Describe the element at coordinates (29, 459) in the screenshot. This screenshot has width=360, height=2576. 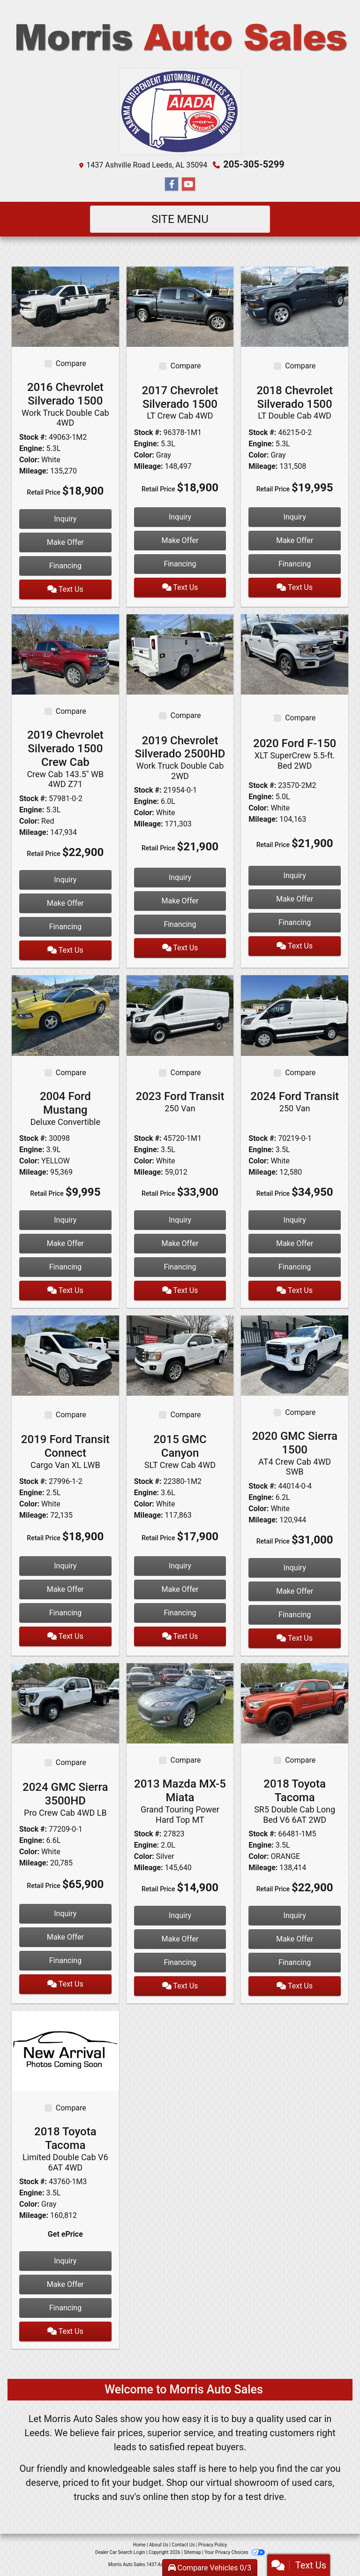
I see `Color:` at that location.